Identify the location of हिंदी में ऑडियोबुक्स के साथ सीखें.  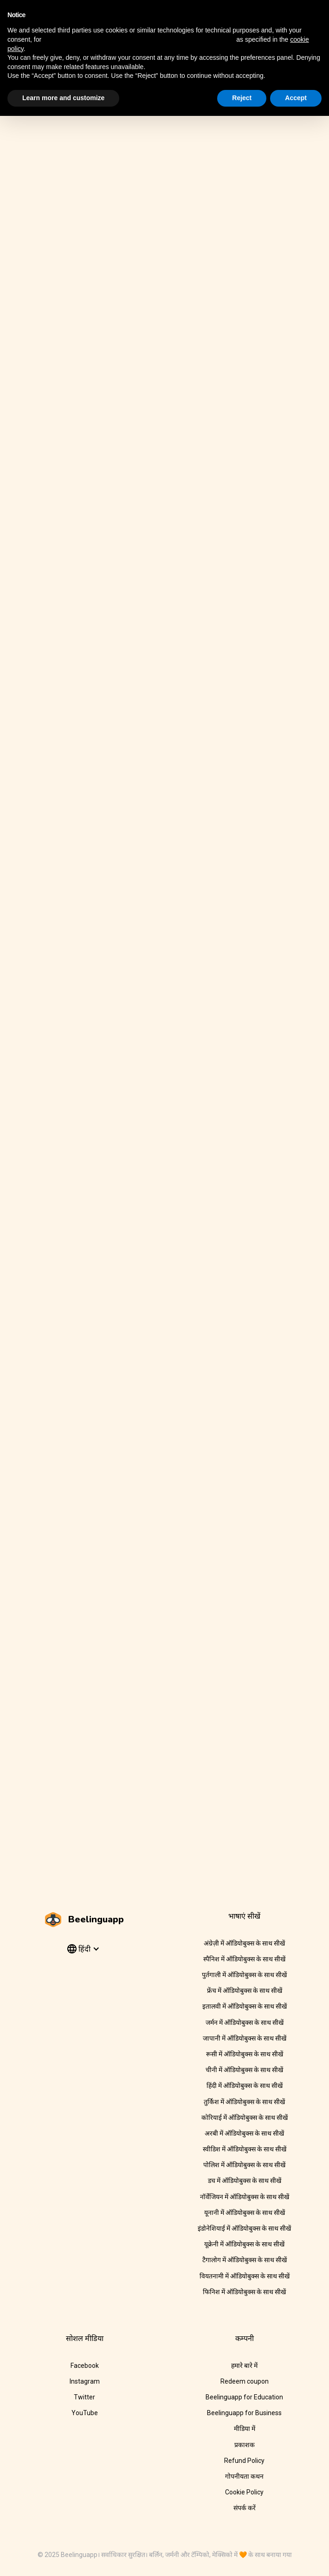
(244, 2085).